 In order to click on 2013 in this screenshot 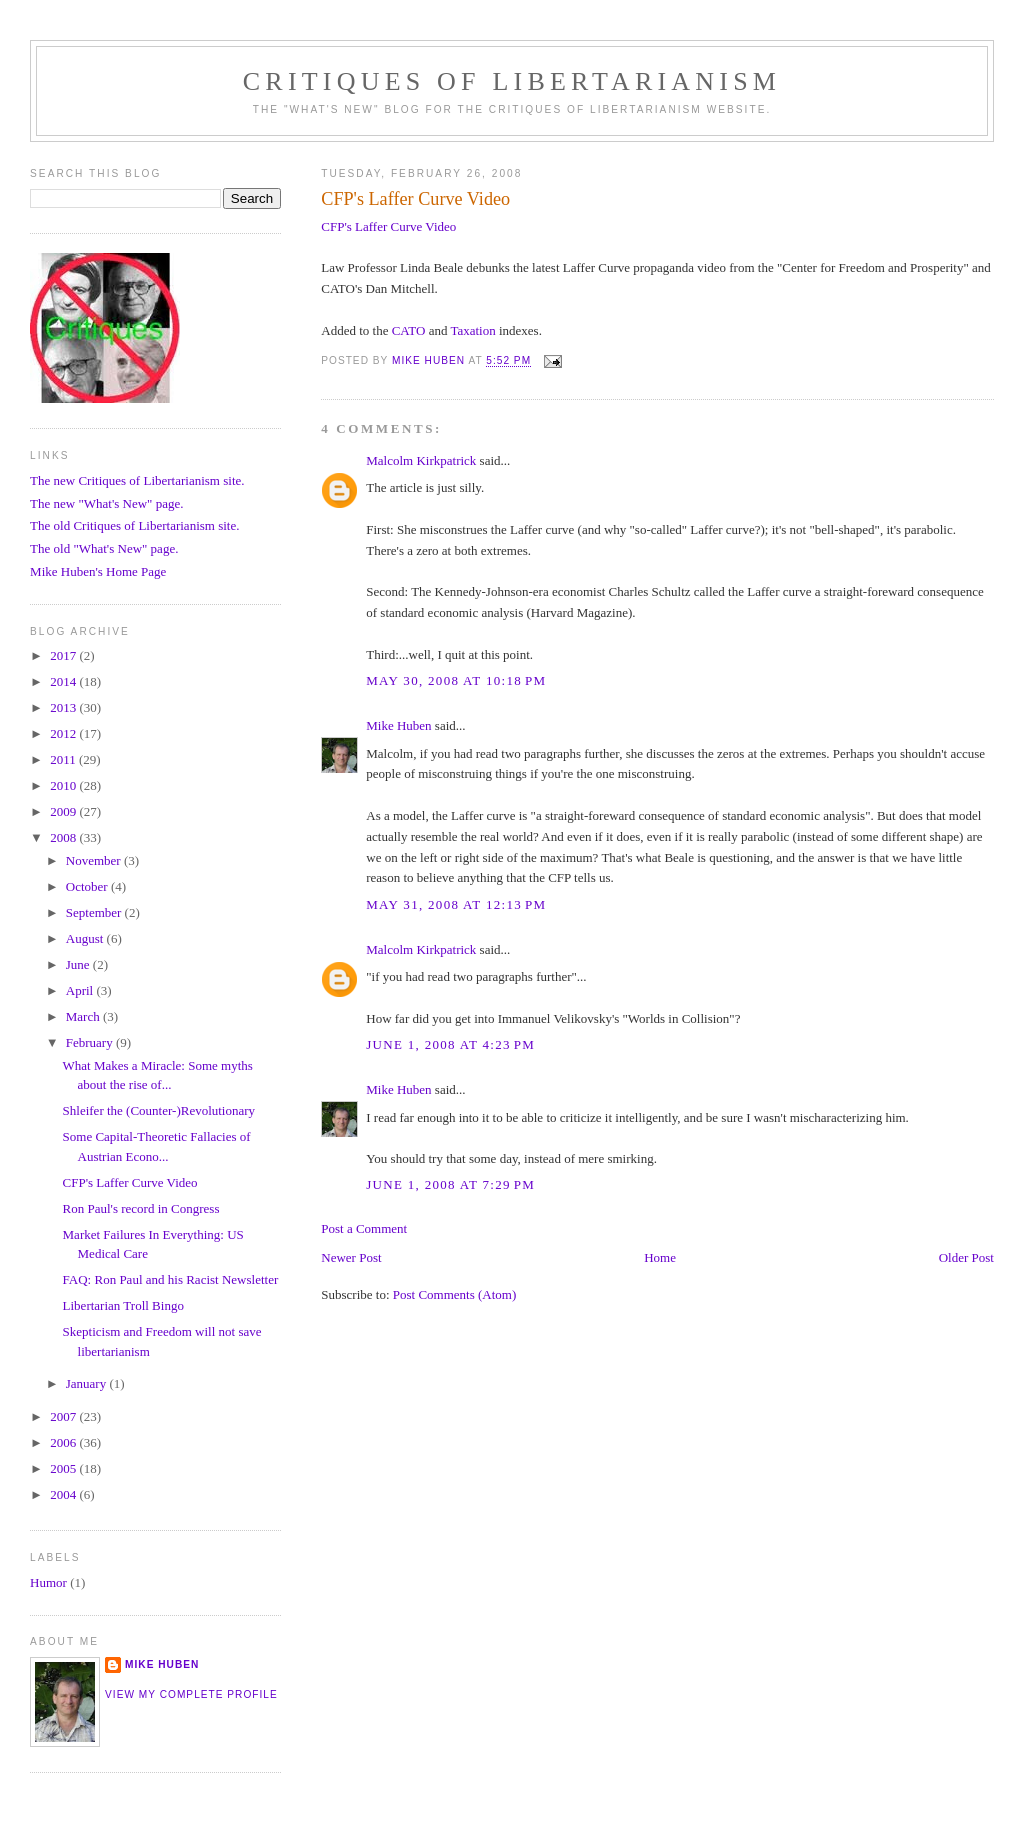, I will do `click(64, 707)`.